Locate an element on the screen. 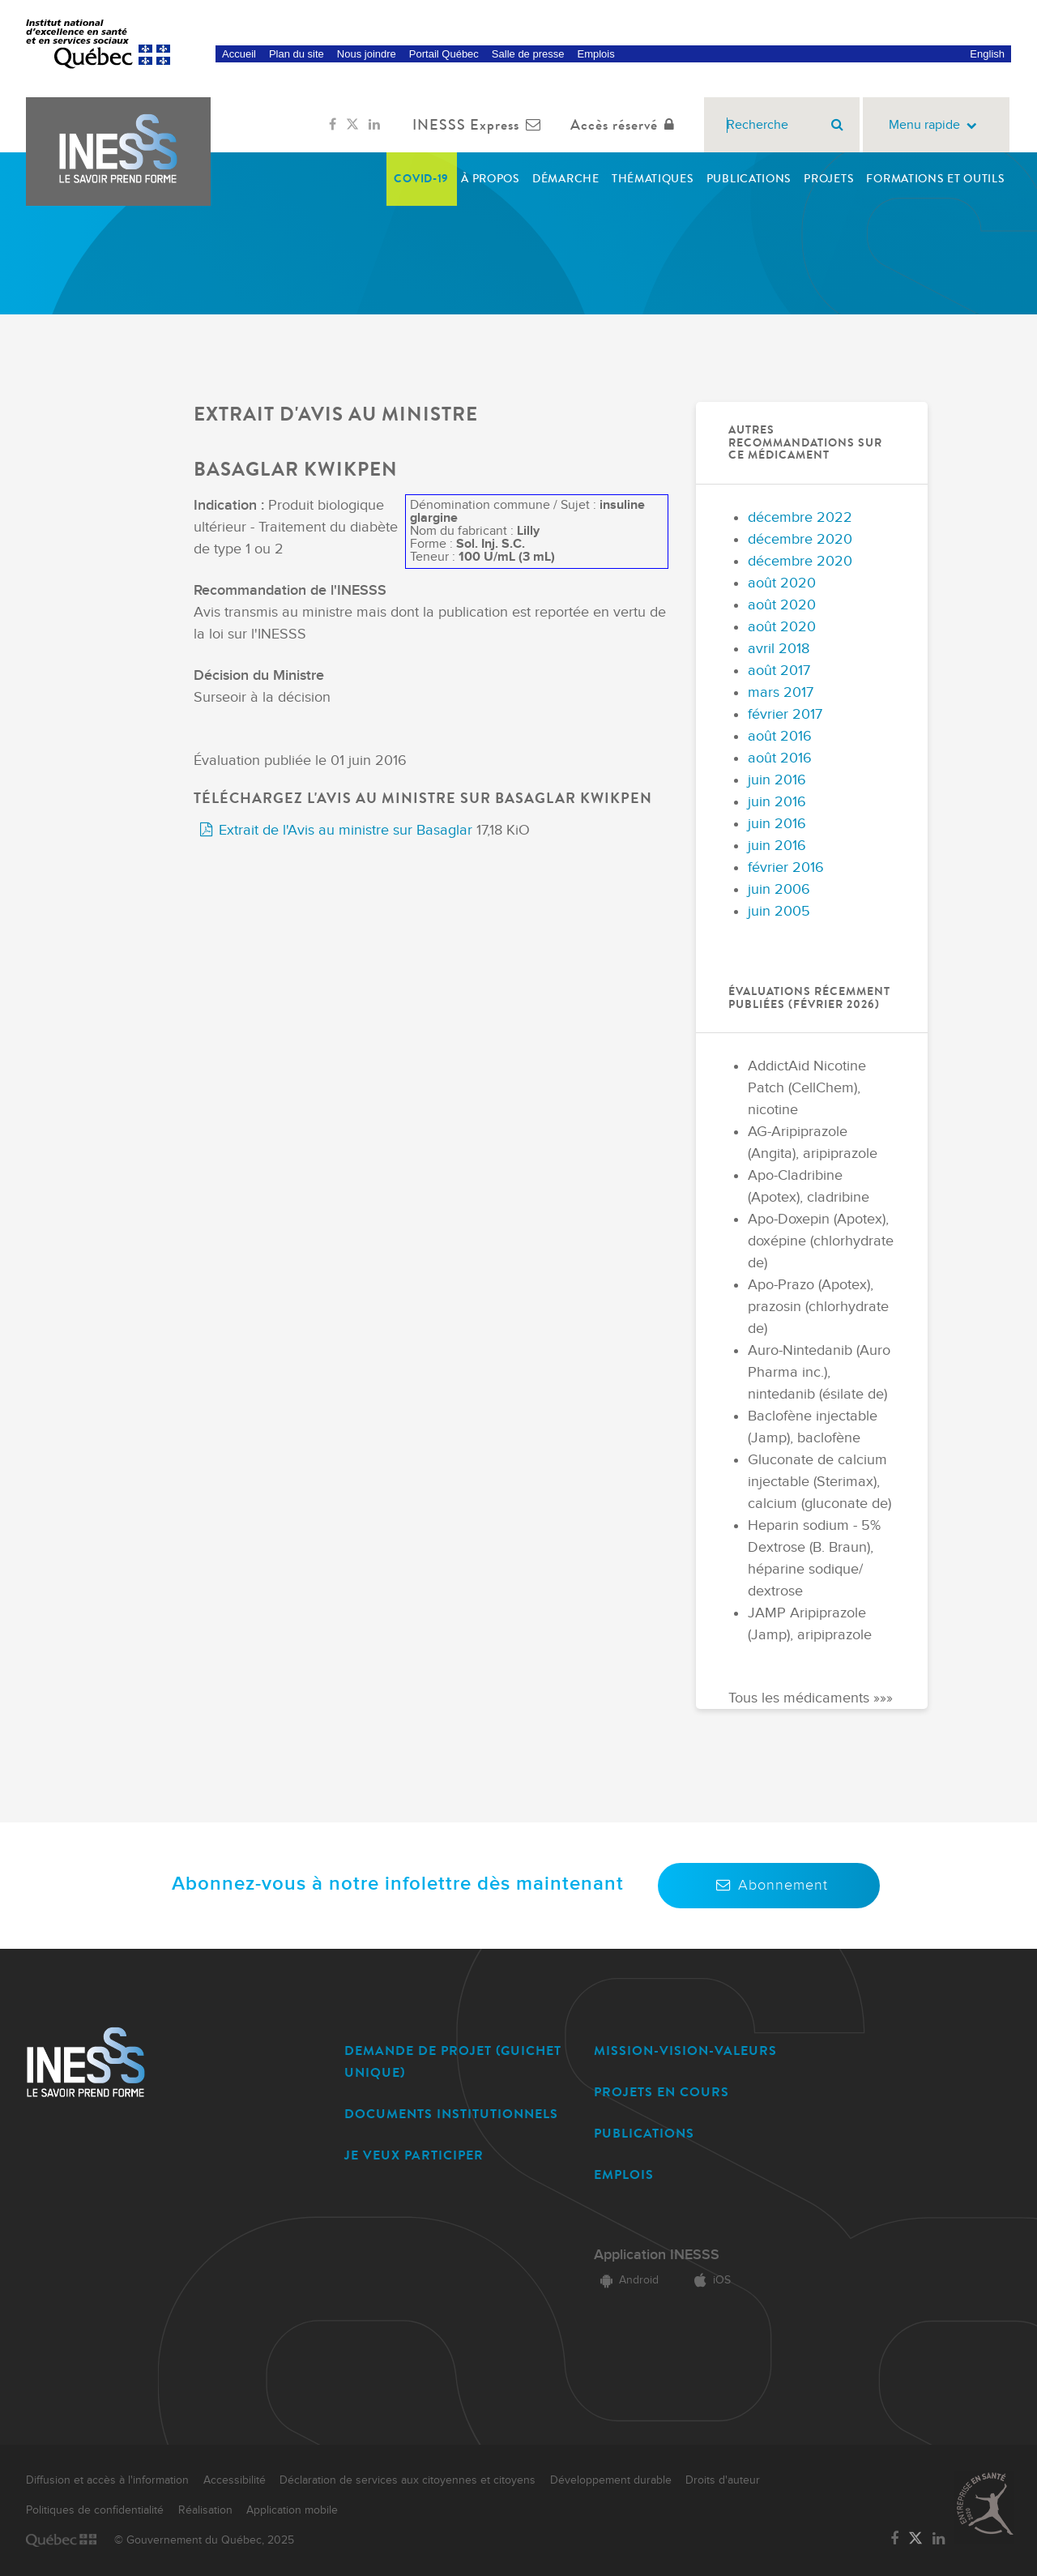  Salle de presse is located at coordinates (528, 54).